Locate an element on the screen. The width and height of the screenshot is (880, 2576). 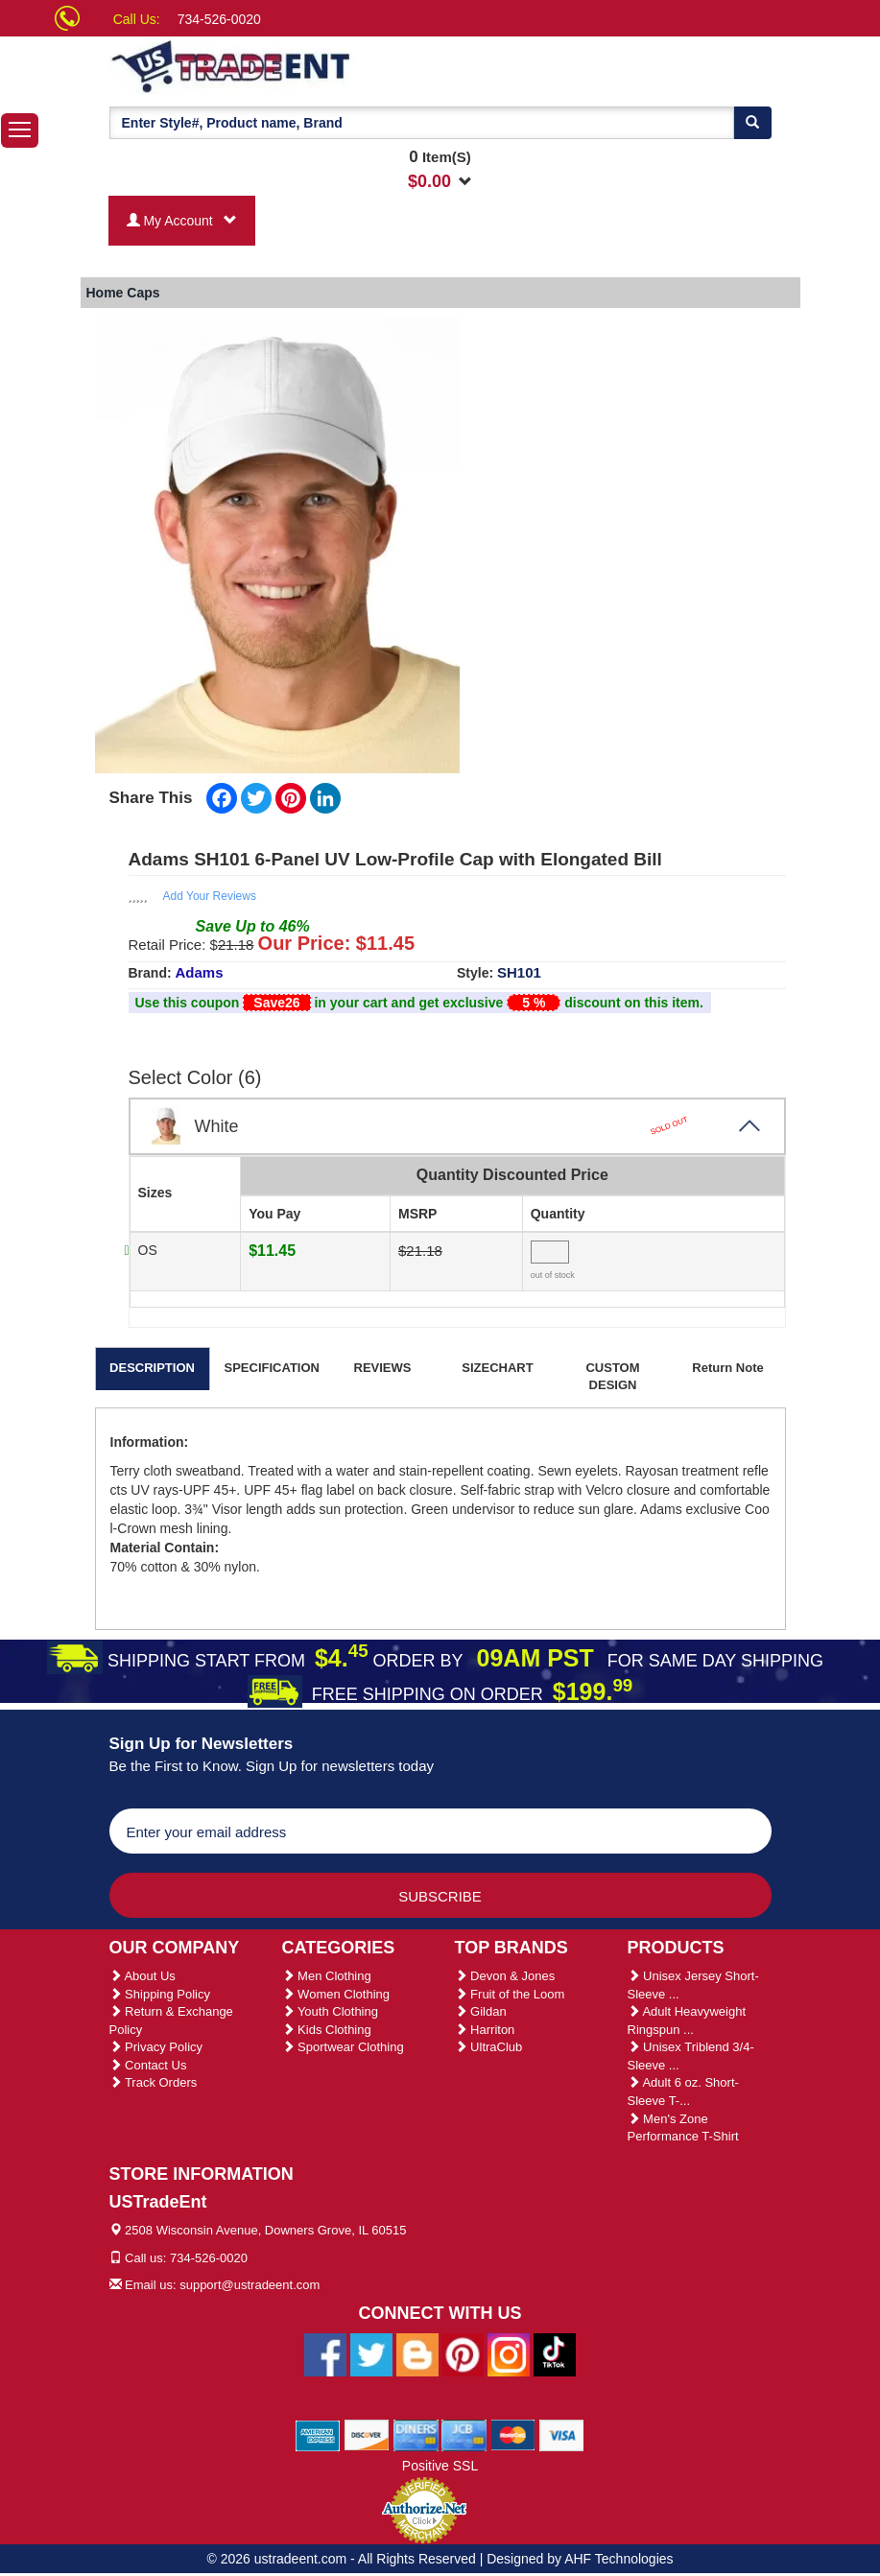
[Ustradeent Logo] is located at coordinates (296, 65).